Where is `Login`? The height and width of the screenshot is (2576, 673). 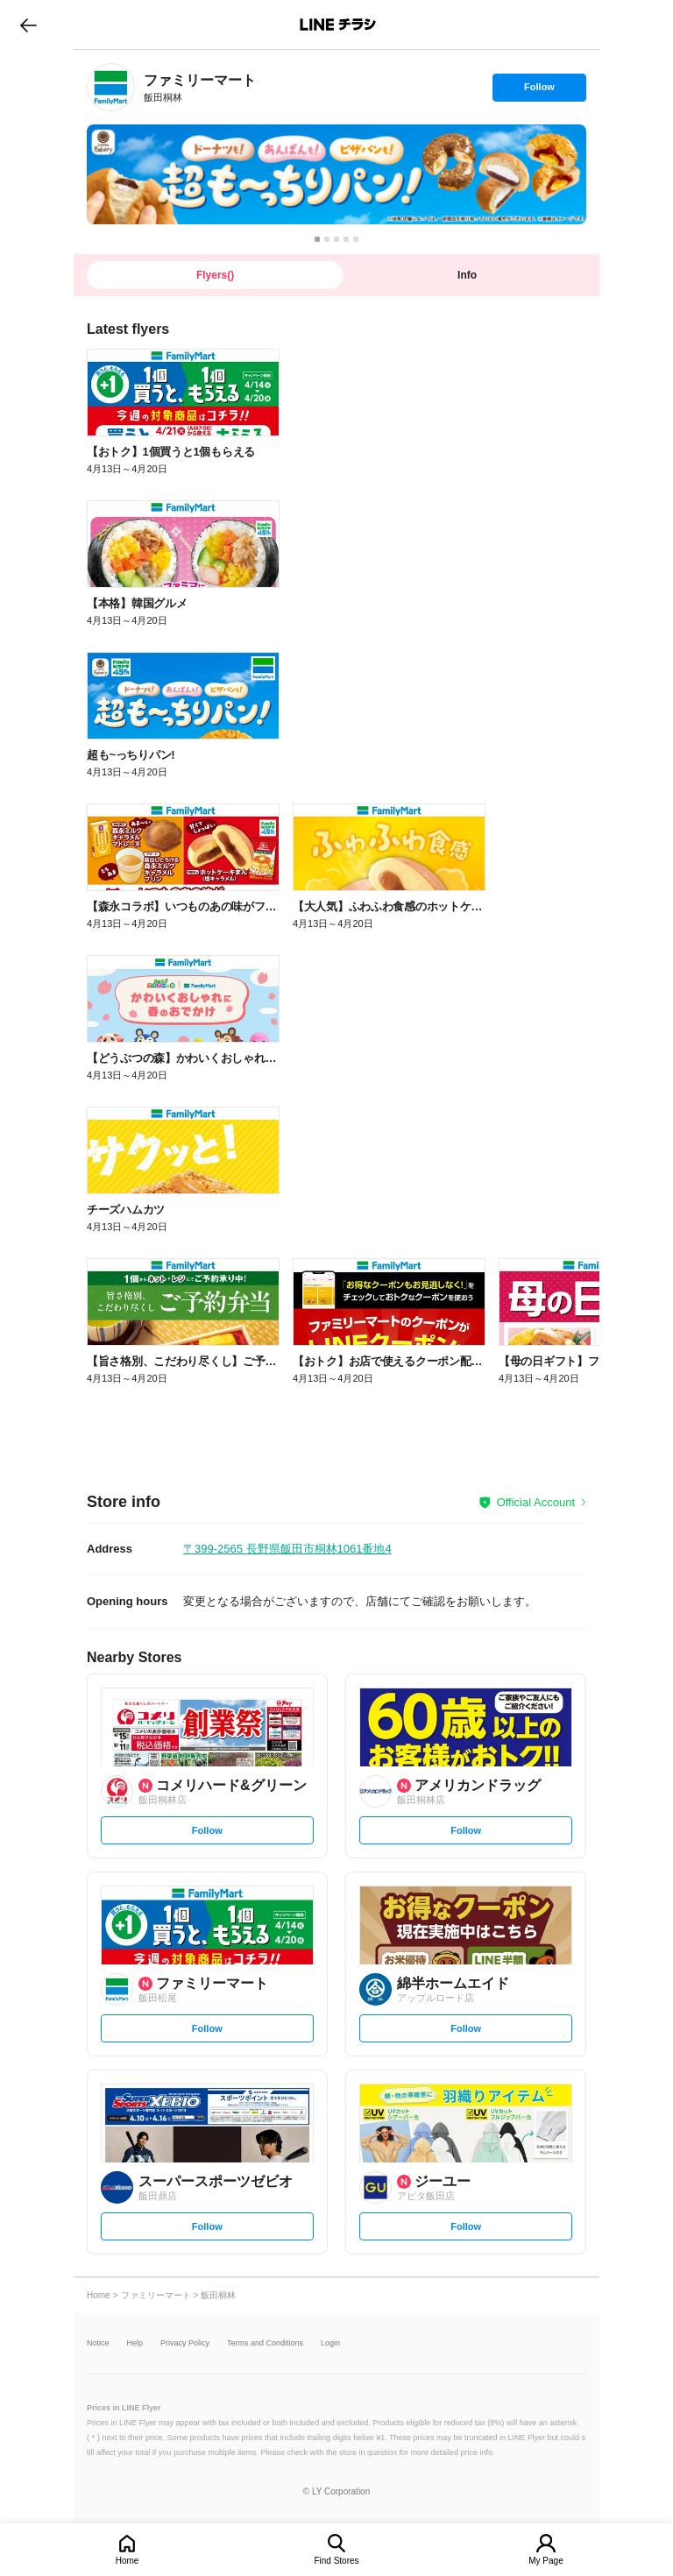 Login is located at coordinates (330, 2343).